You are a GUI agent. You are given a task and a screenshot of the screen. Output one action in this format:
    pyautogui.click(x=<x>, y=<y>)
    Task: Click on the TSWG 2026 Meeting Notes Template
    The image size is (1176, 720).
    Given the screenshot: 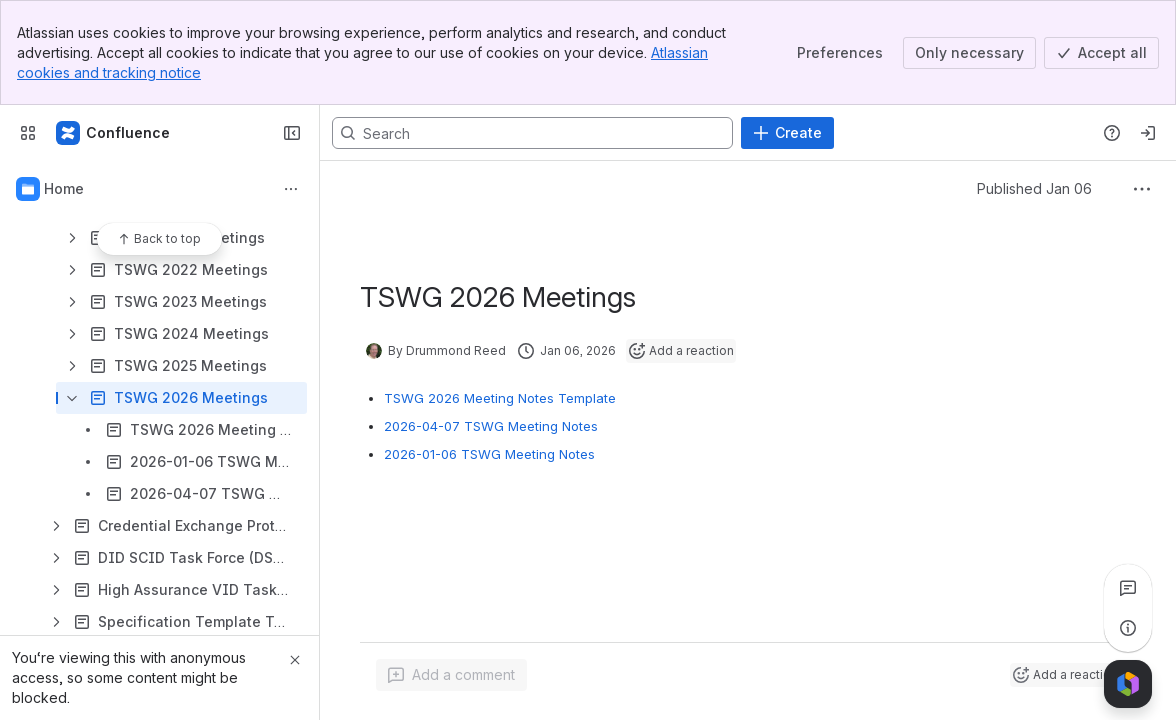 What is the action you would take?
    pyautogui.click(x=500, y=398)
    